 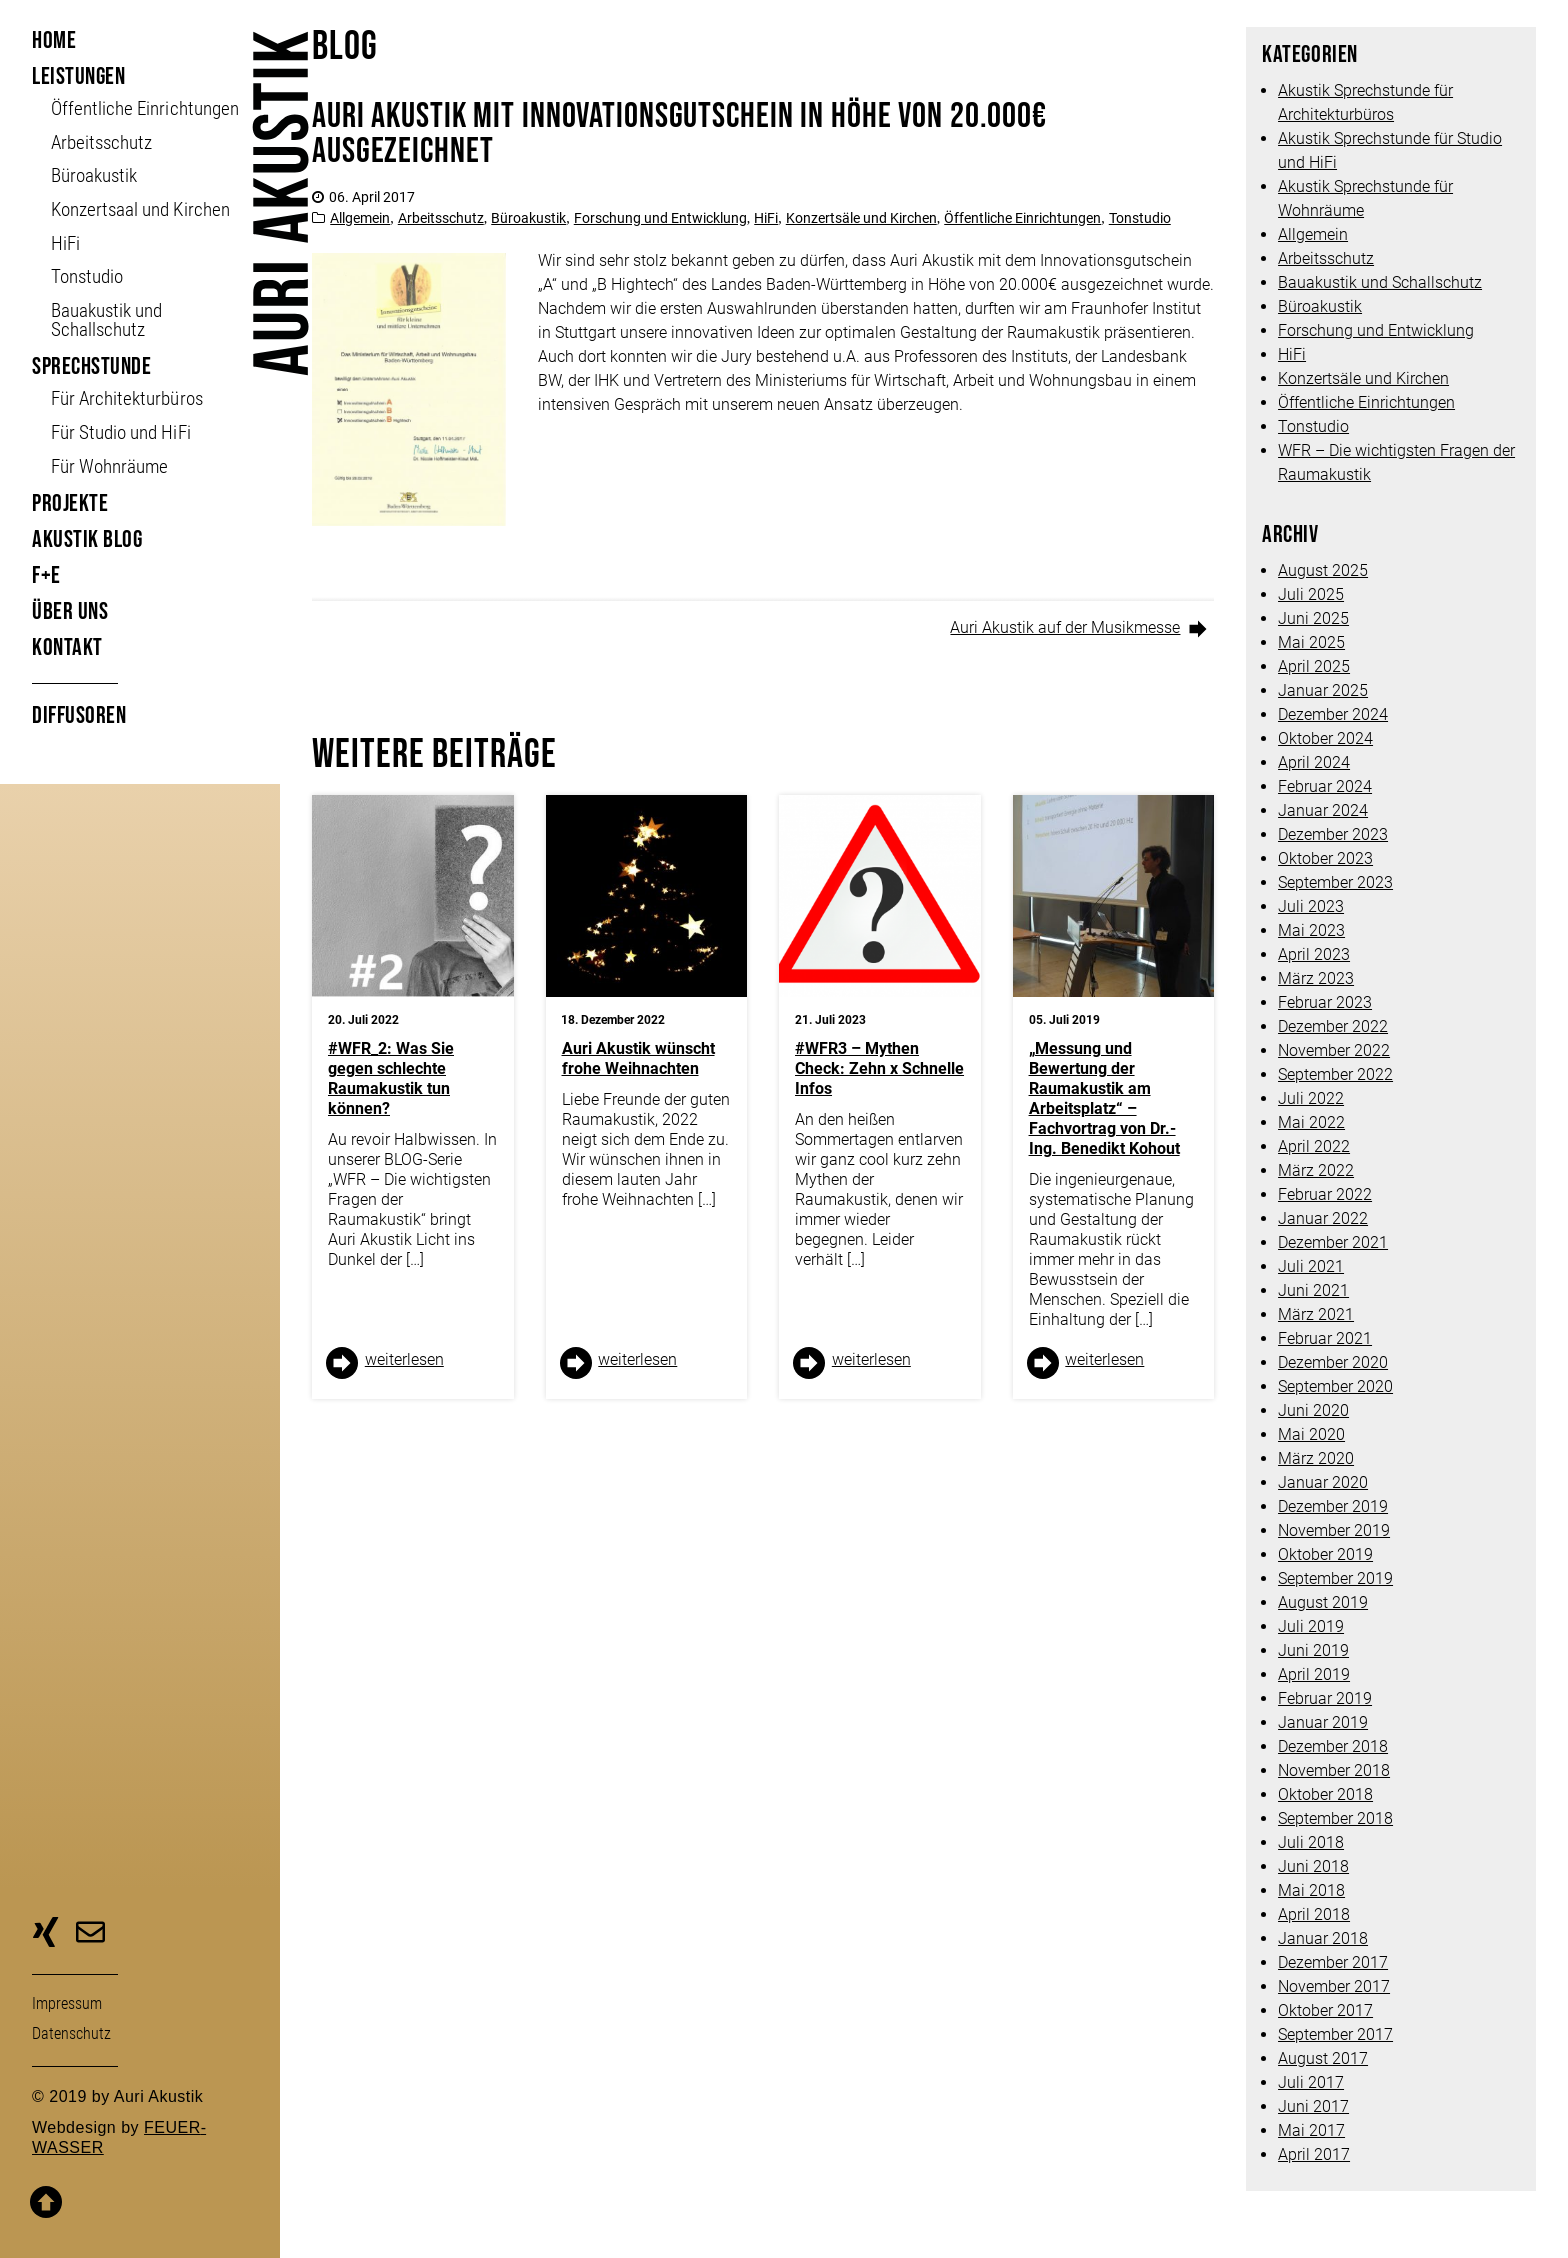 I want to click on Januar 2024, so click(x=1323, y=810).